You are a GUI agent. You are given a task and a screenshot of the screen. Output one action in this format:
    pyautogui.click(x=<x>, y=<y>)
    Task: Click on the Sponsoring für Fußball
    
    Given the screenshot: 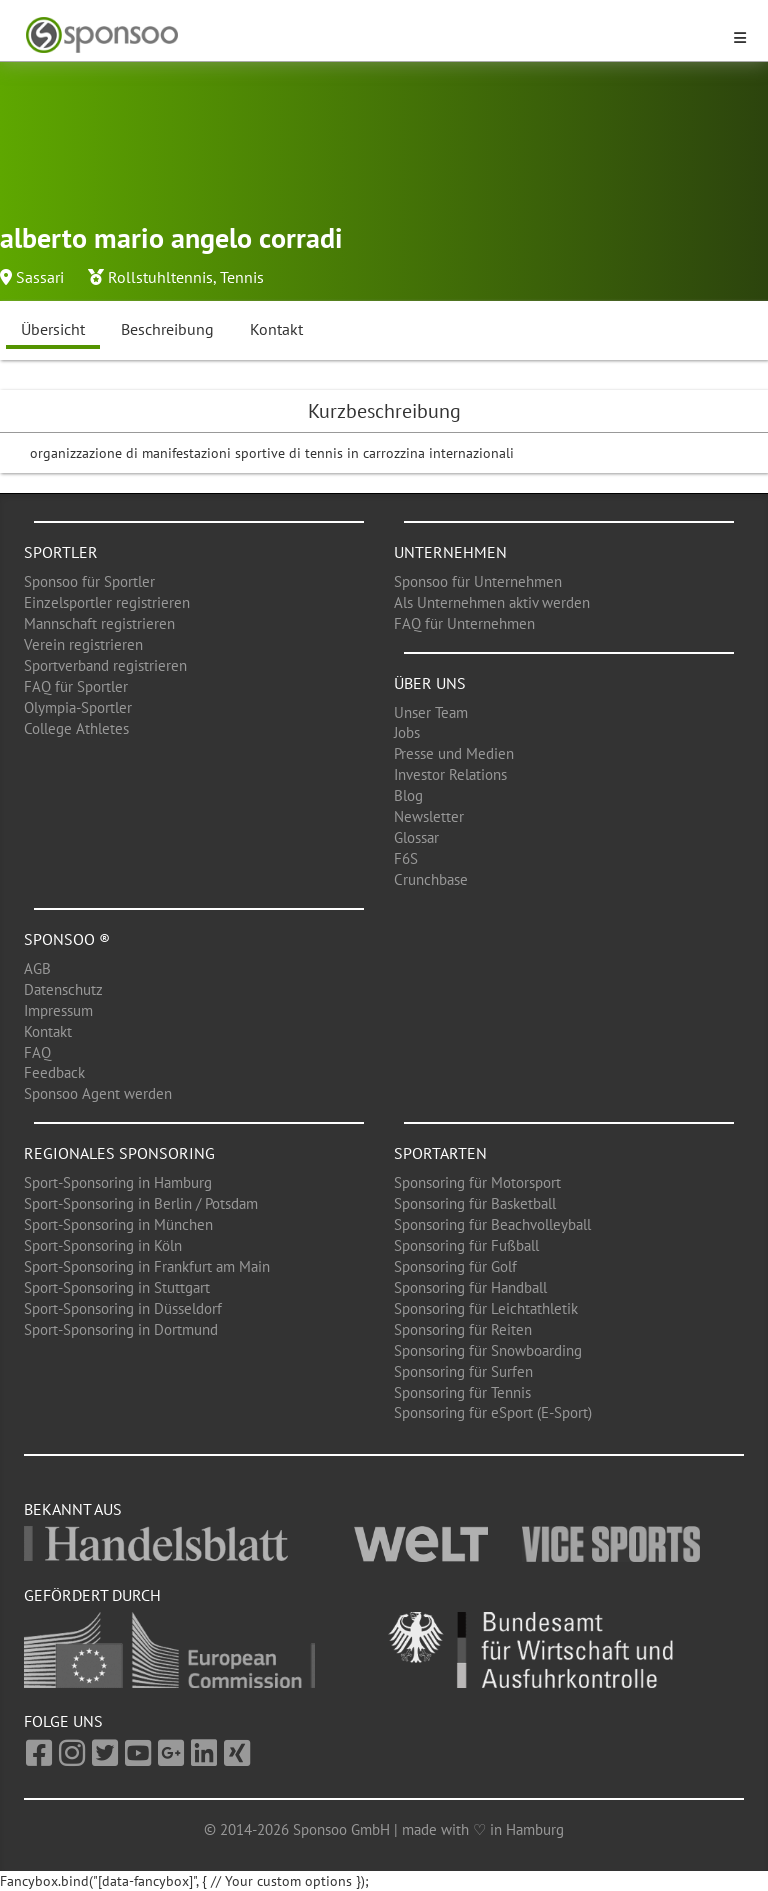 What is the action you would take?
    pyautogui.click(x=466, y=1245)
    